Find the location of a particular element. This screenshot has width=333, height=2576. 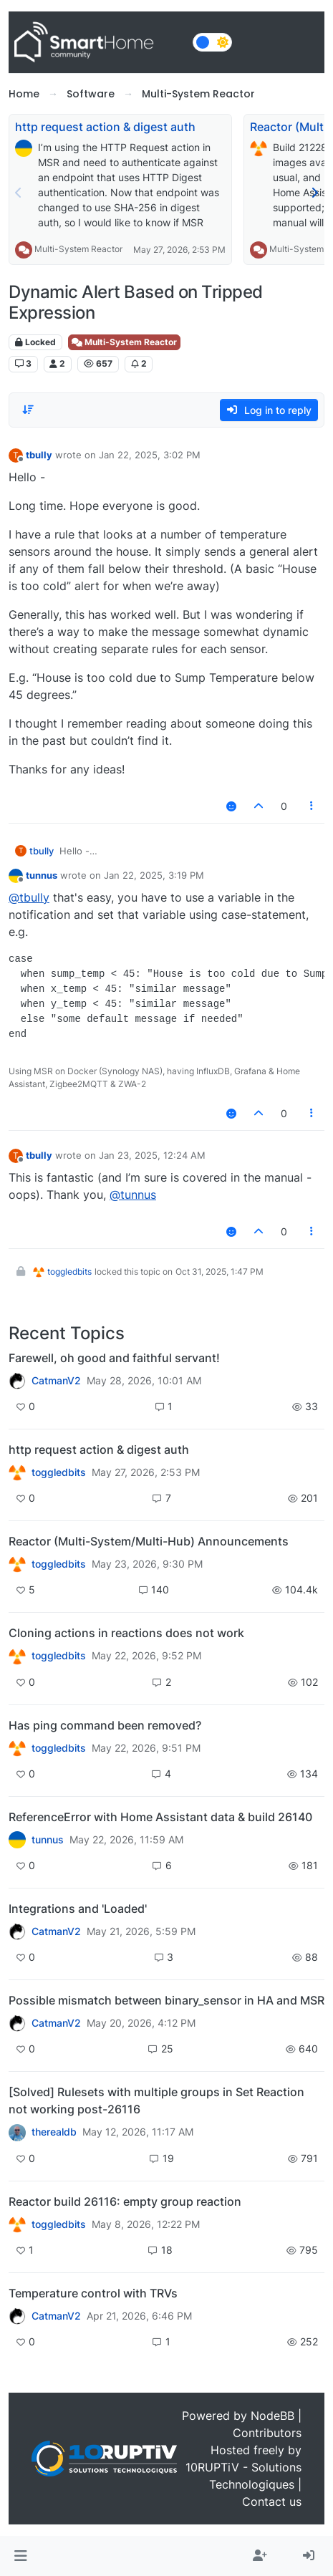

Integrations and 'Loaded' is located at coordinates (78, 1908).